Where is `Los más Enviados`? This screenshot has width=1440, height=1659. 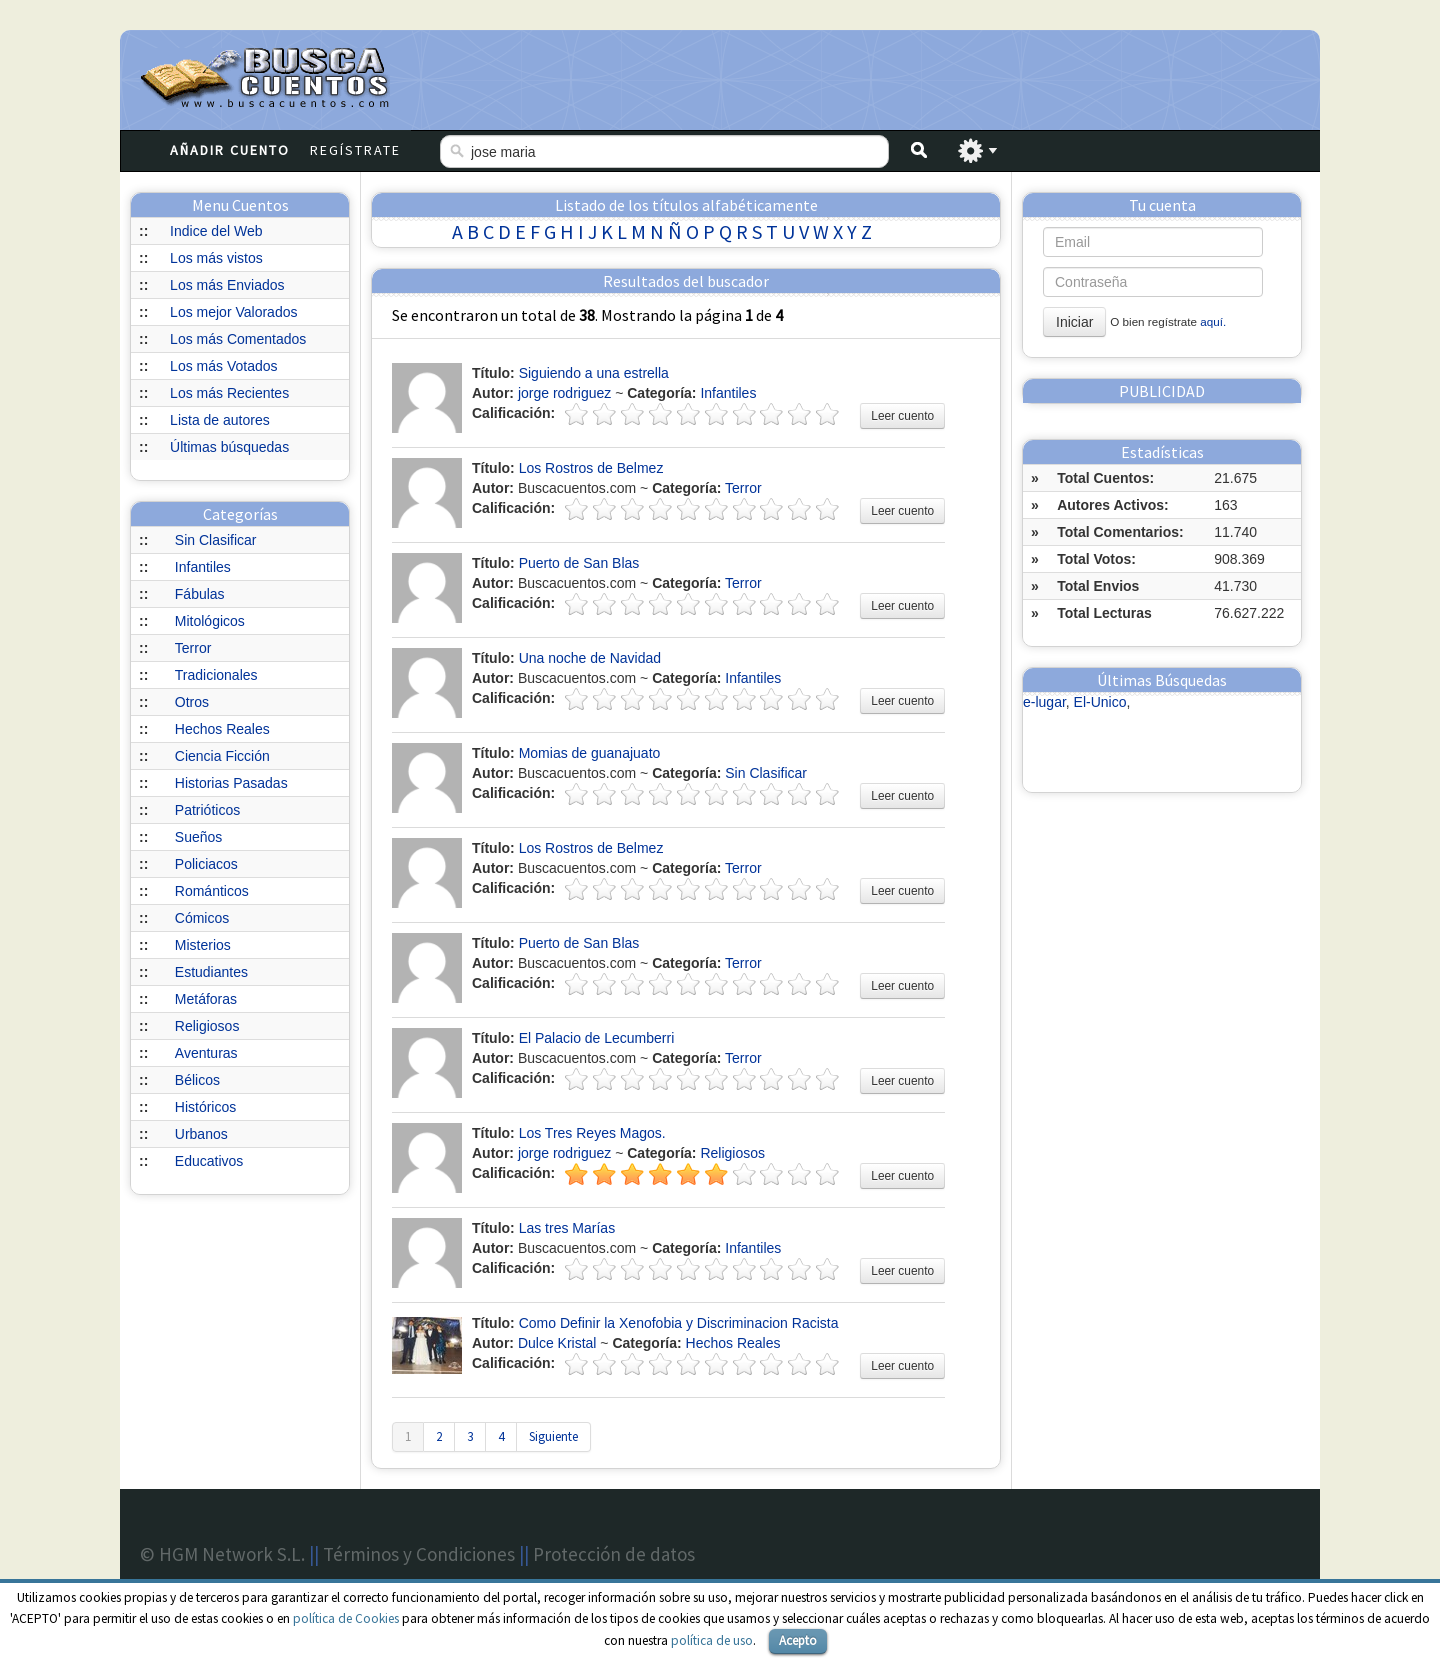
Los más Enviados is located at coordinates (227, 285).